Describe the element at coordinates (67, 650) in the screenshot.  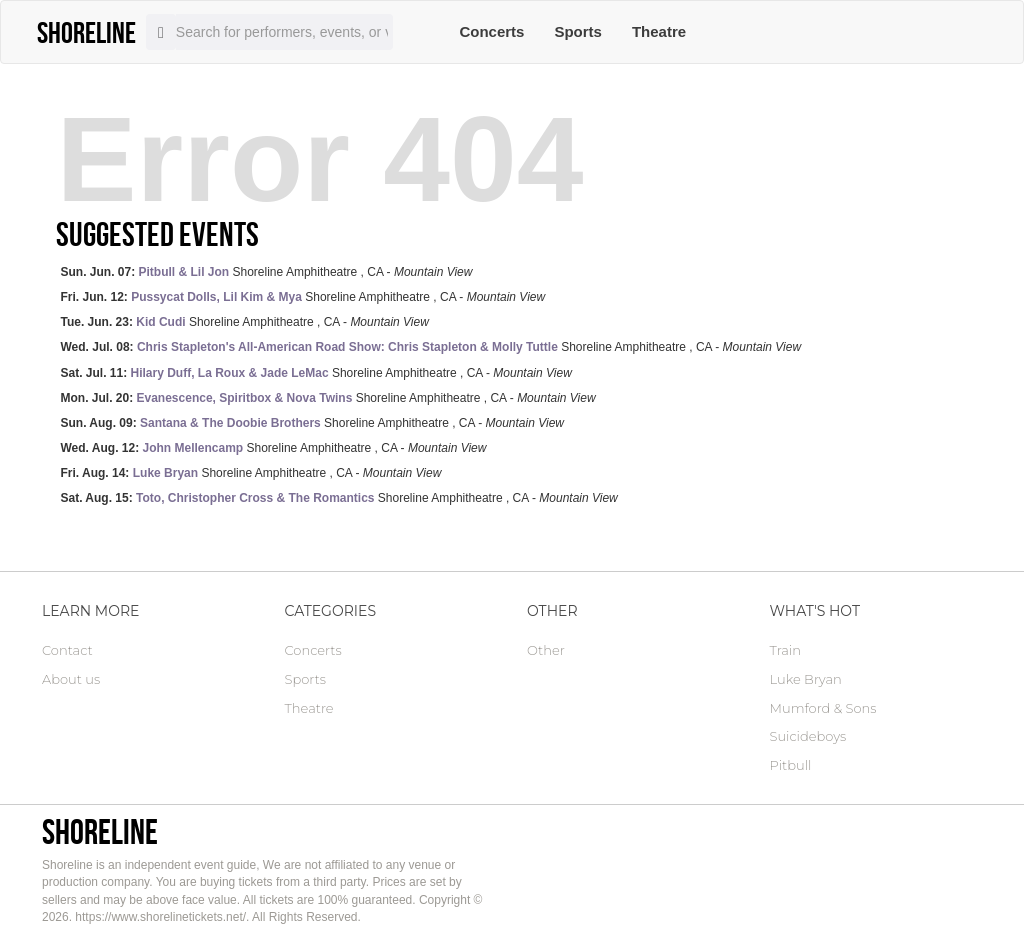
I see `Contact` at that location.